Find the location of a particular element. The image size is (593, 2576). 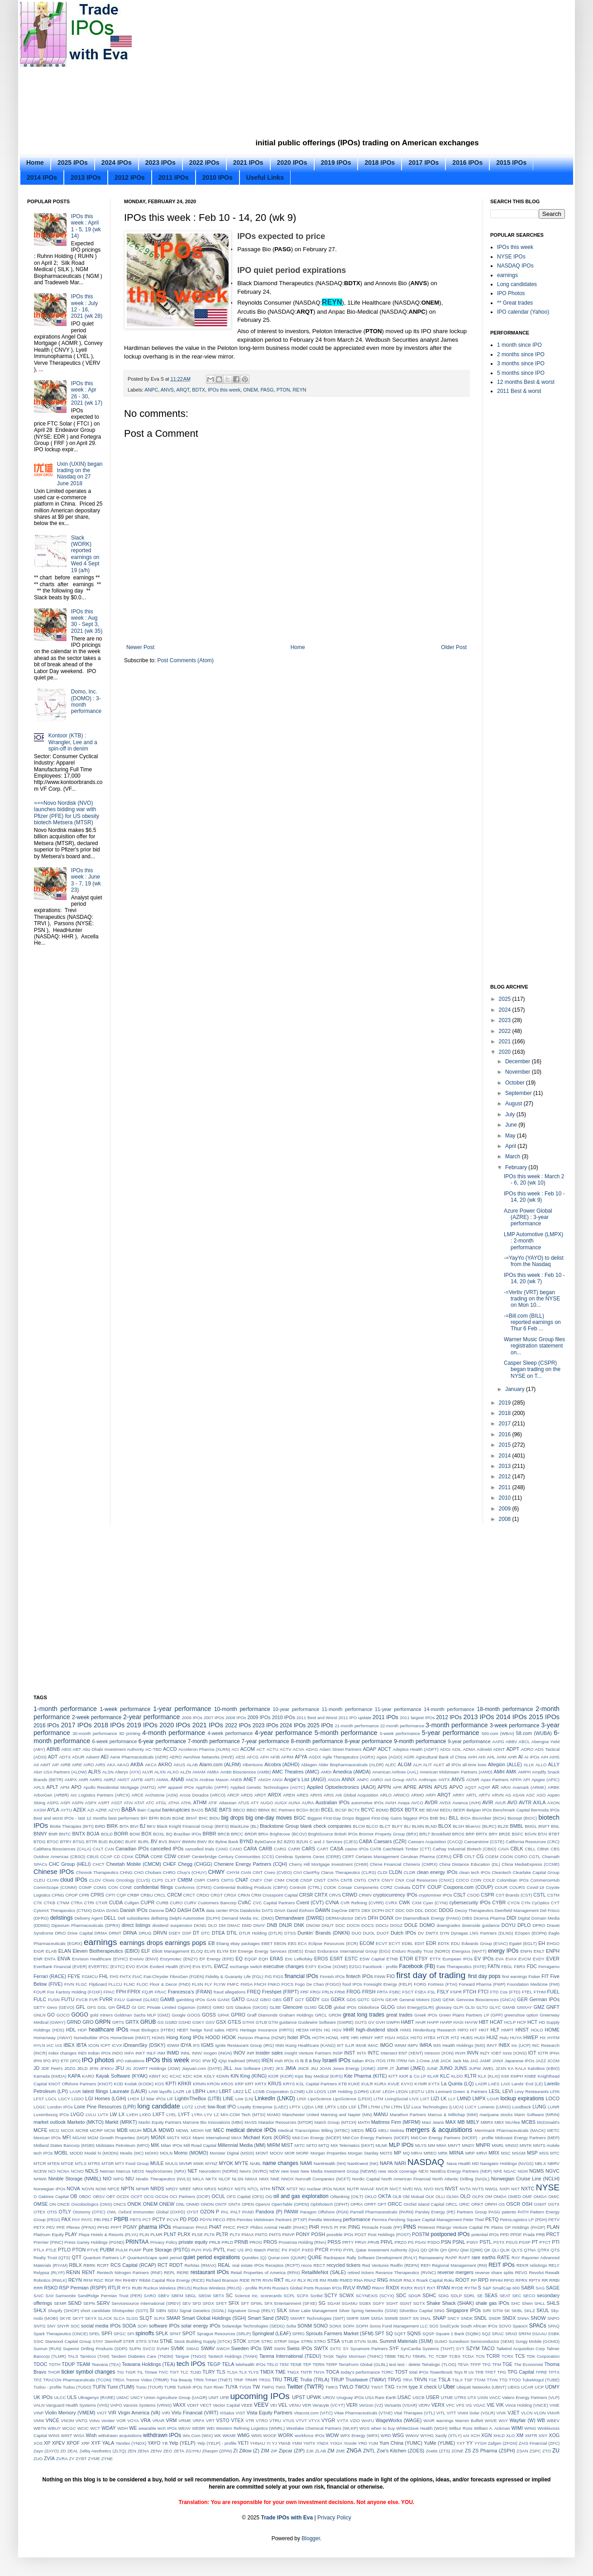

BCDA is located at coordinates (302, 1809).